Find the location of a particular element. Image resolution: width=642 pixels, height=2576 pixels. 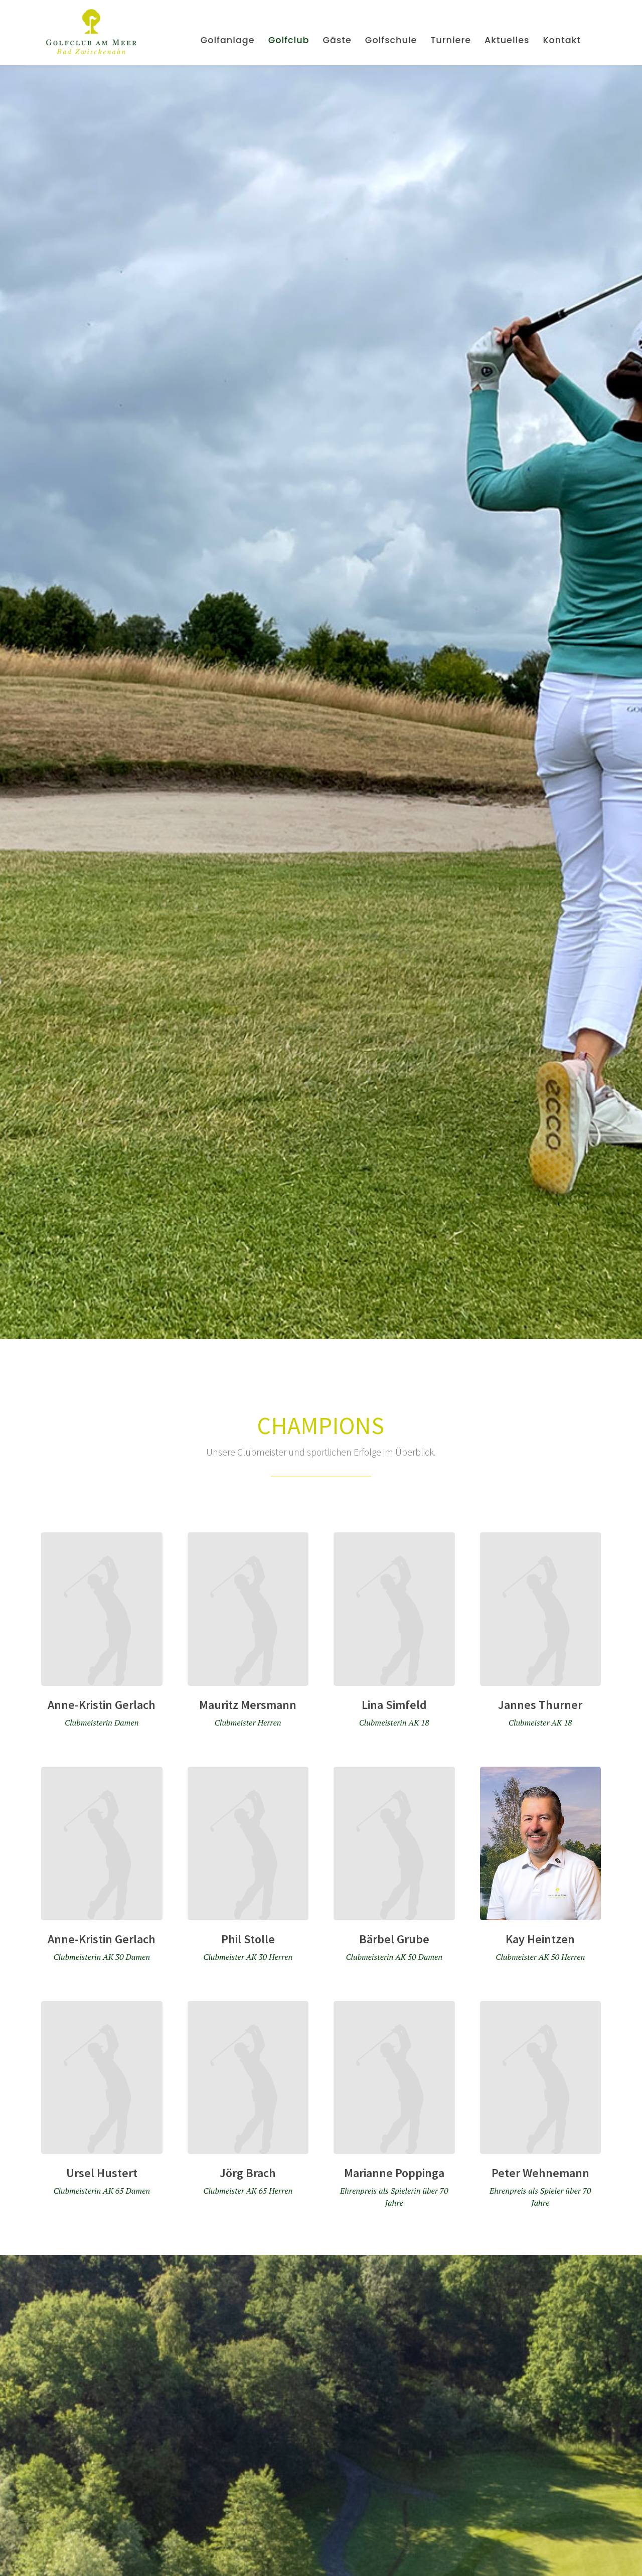

Golfclub is located at coordinates (288, 40).